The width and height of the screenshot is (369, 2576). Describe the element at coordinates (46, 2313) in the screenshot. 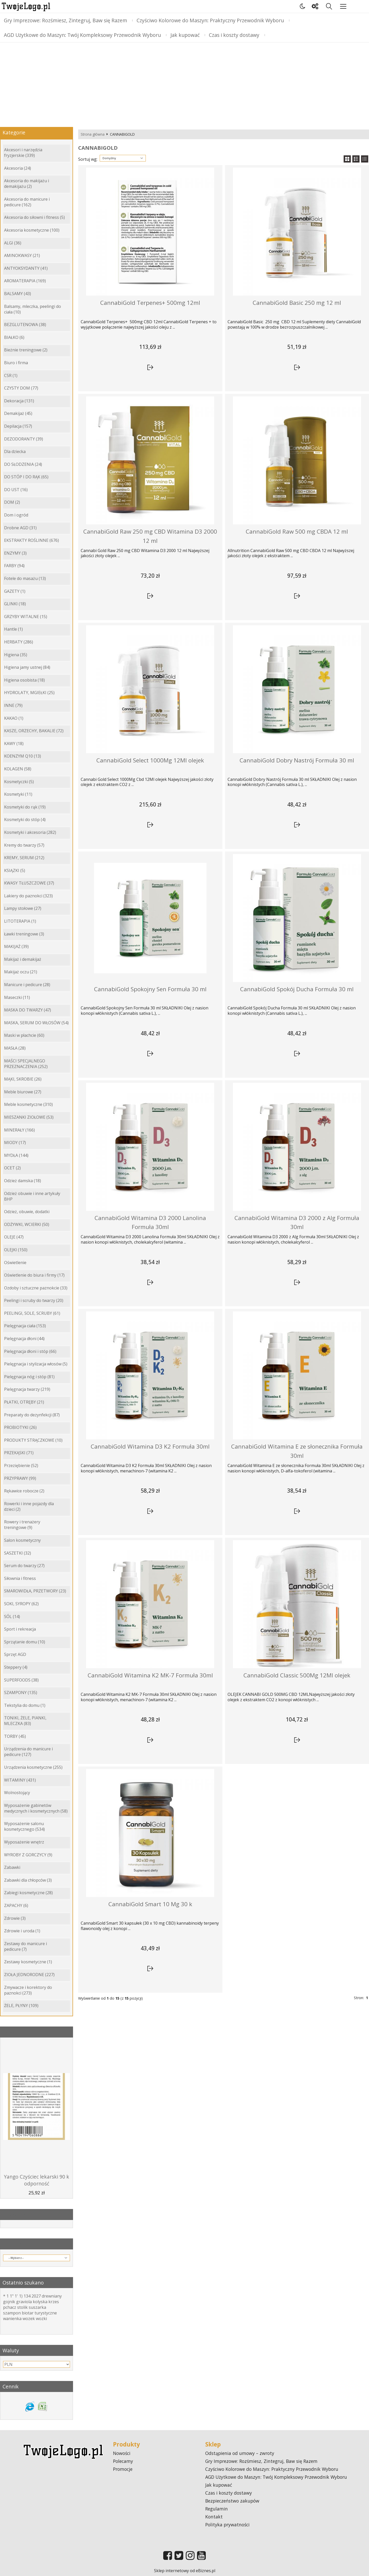

I see `turystyczne` at that location.